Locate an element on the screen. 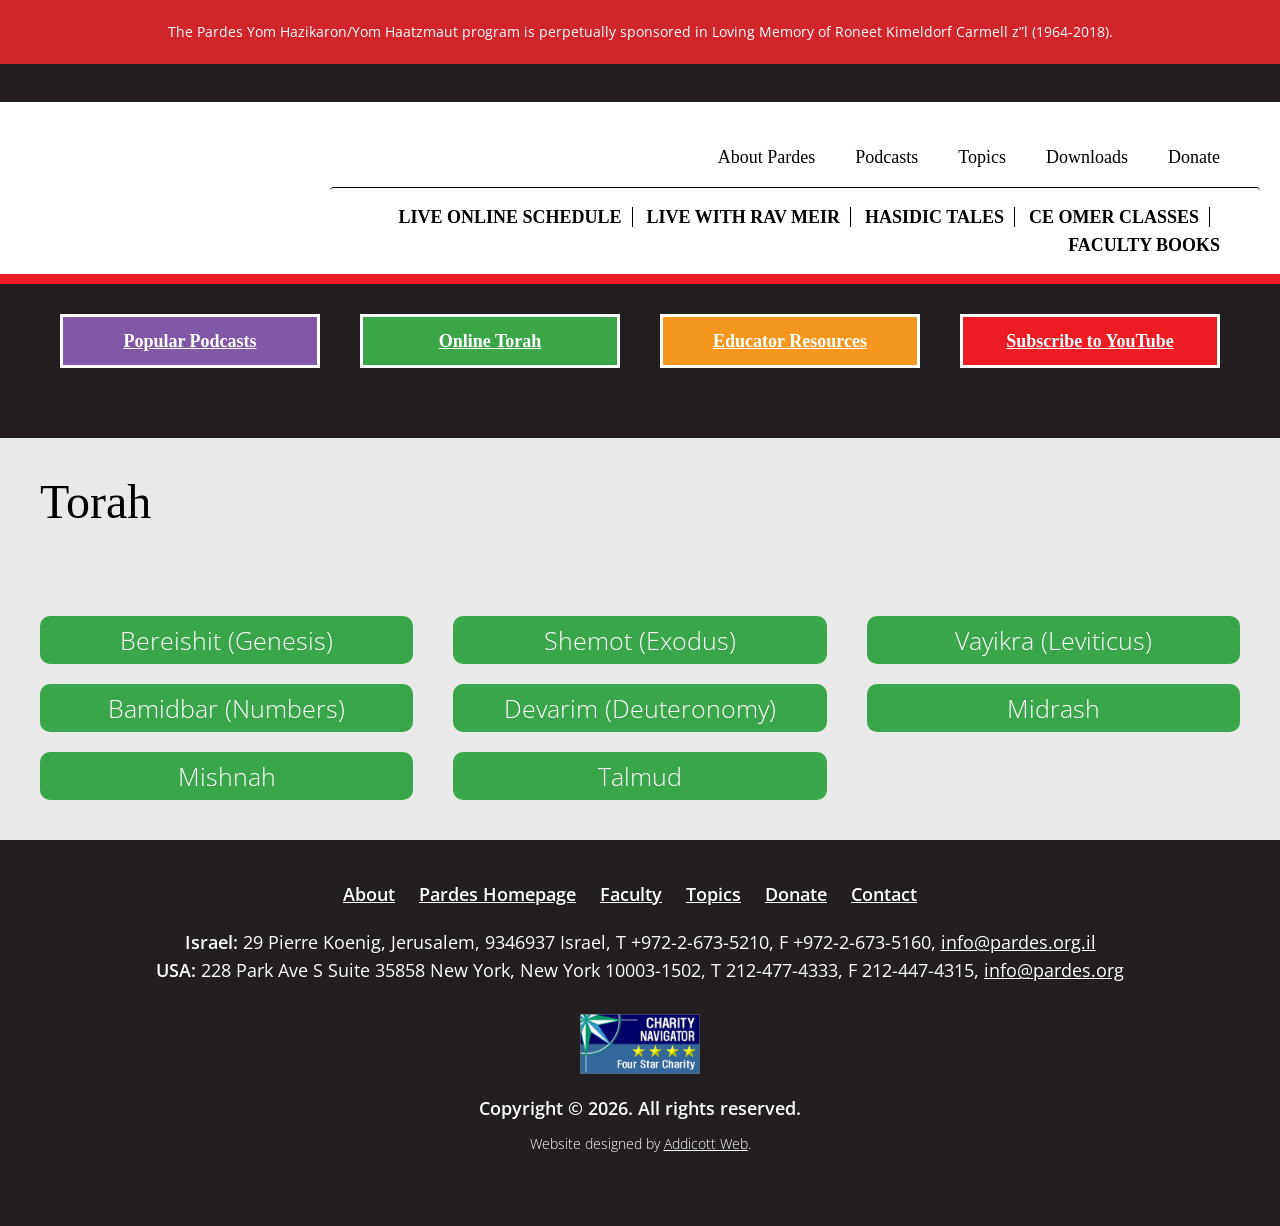  Subscribe to YouTube is located at coordinates (1090, 341).